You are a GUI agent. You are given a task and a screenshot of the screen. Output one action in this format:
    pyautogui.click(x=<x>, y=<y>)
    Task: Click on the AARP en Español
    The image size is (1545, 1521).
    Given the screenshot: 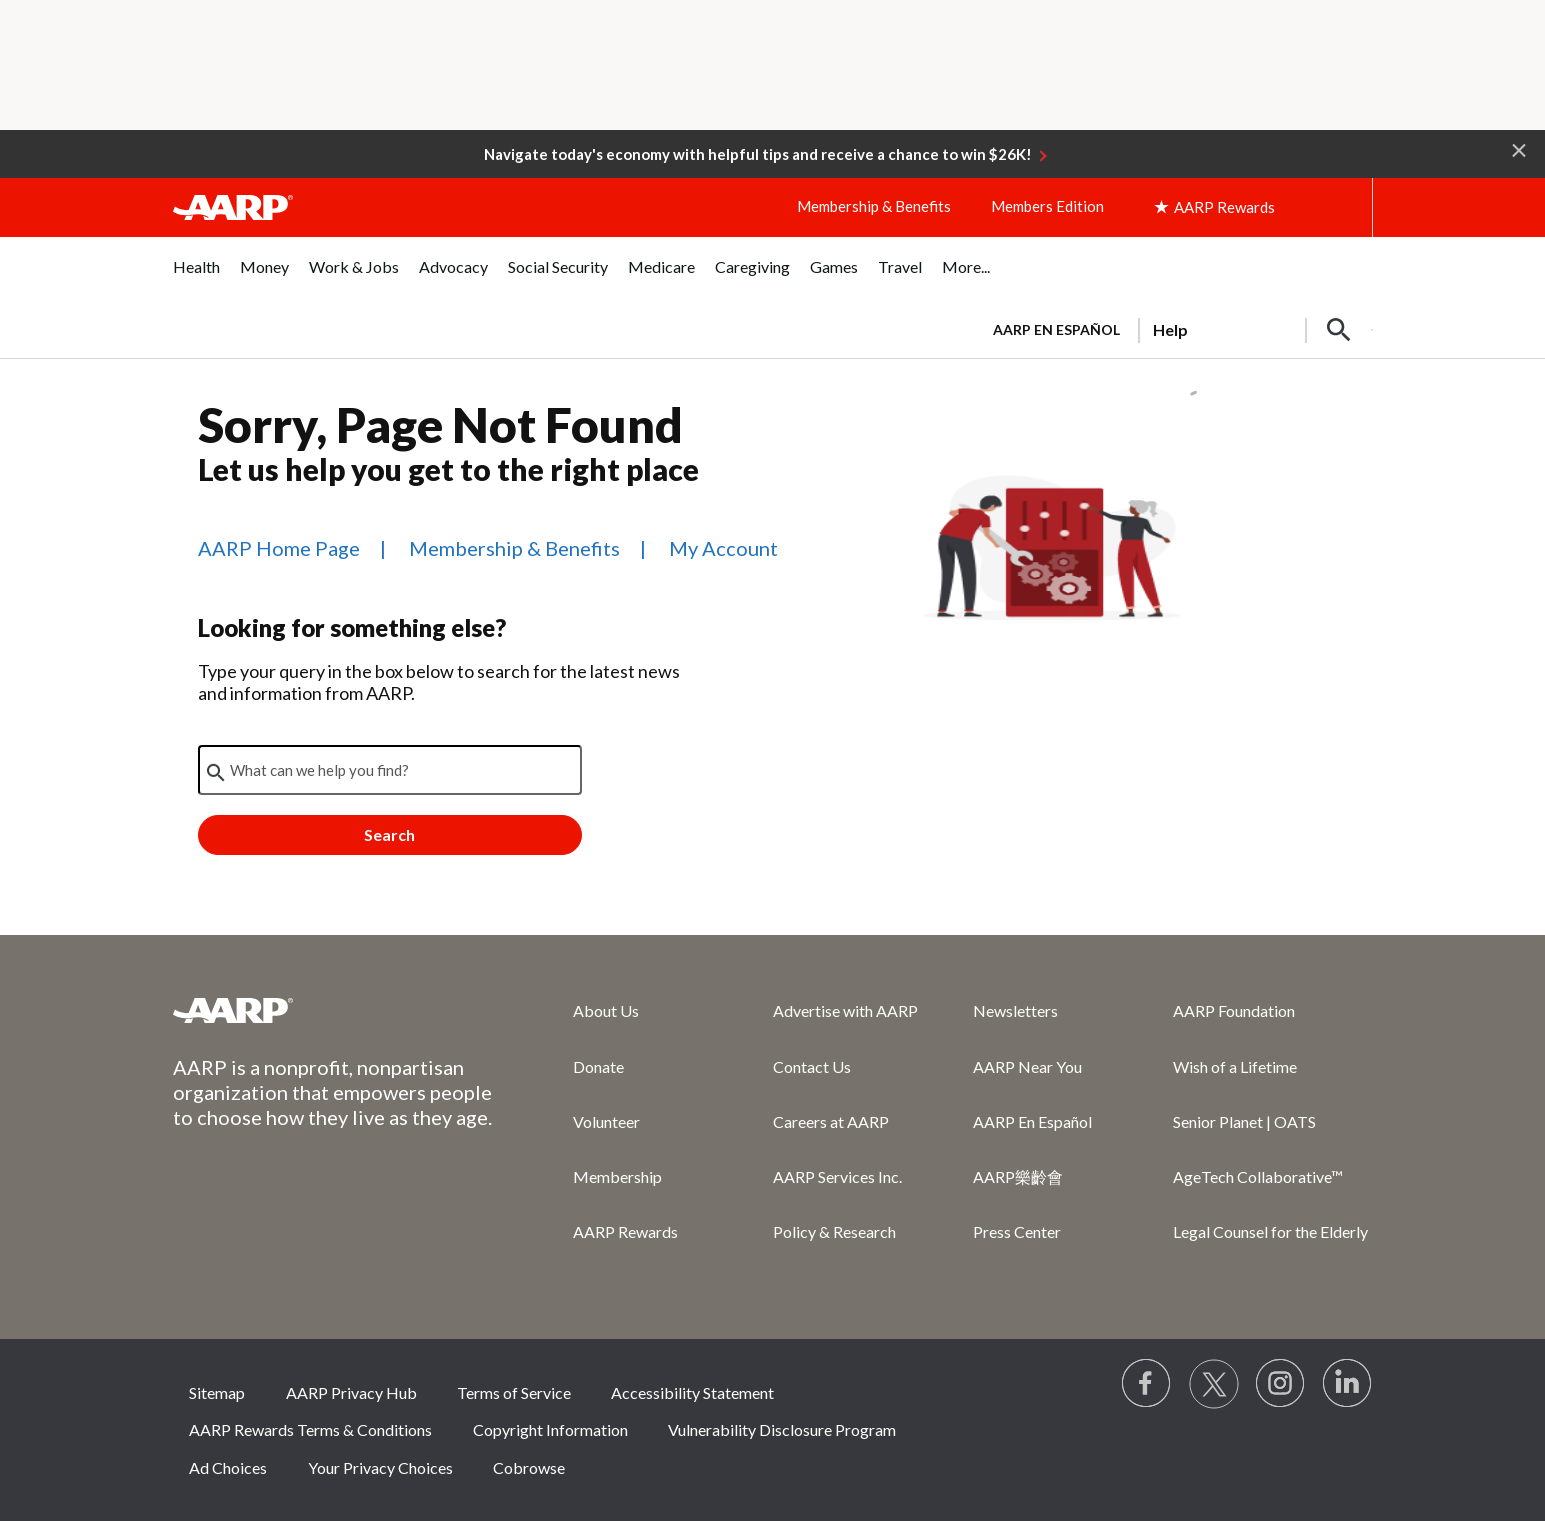 What is the action you would take?
    pyautogui.click(x=1056, y=329)
    